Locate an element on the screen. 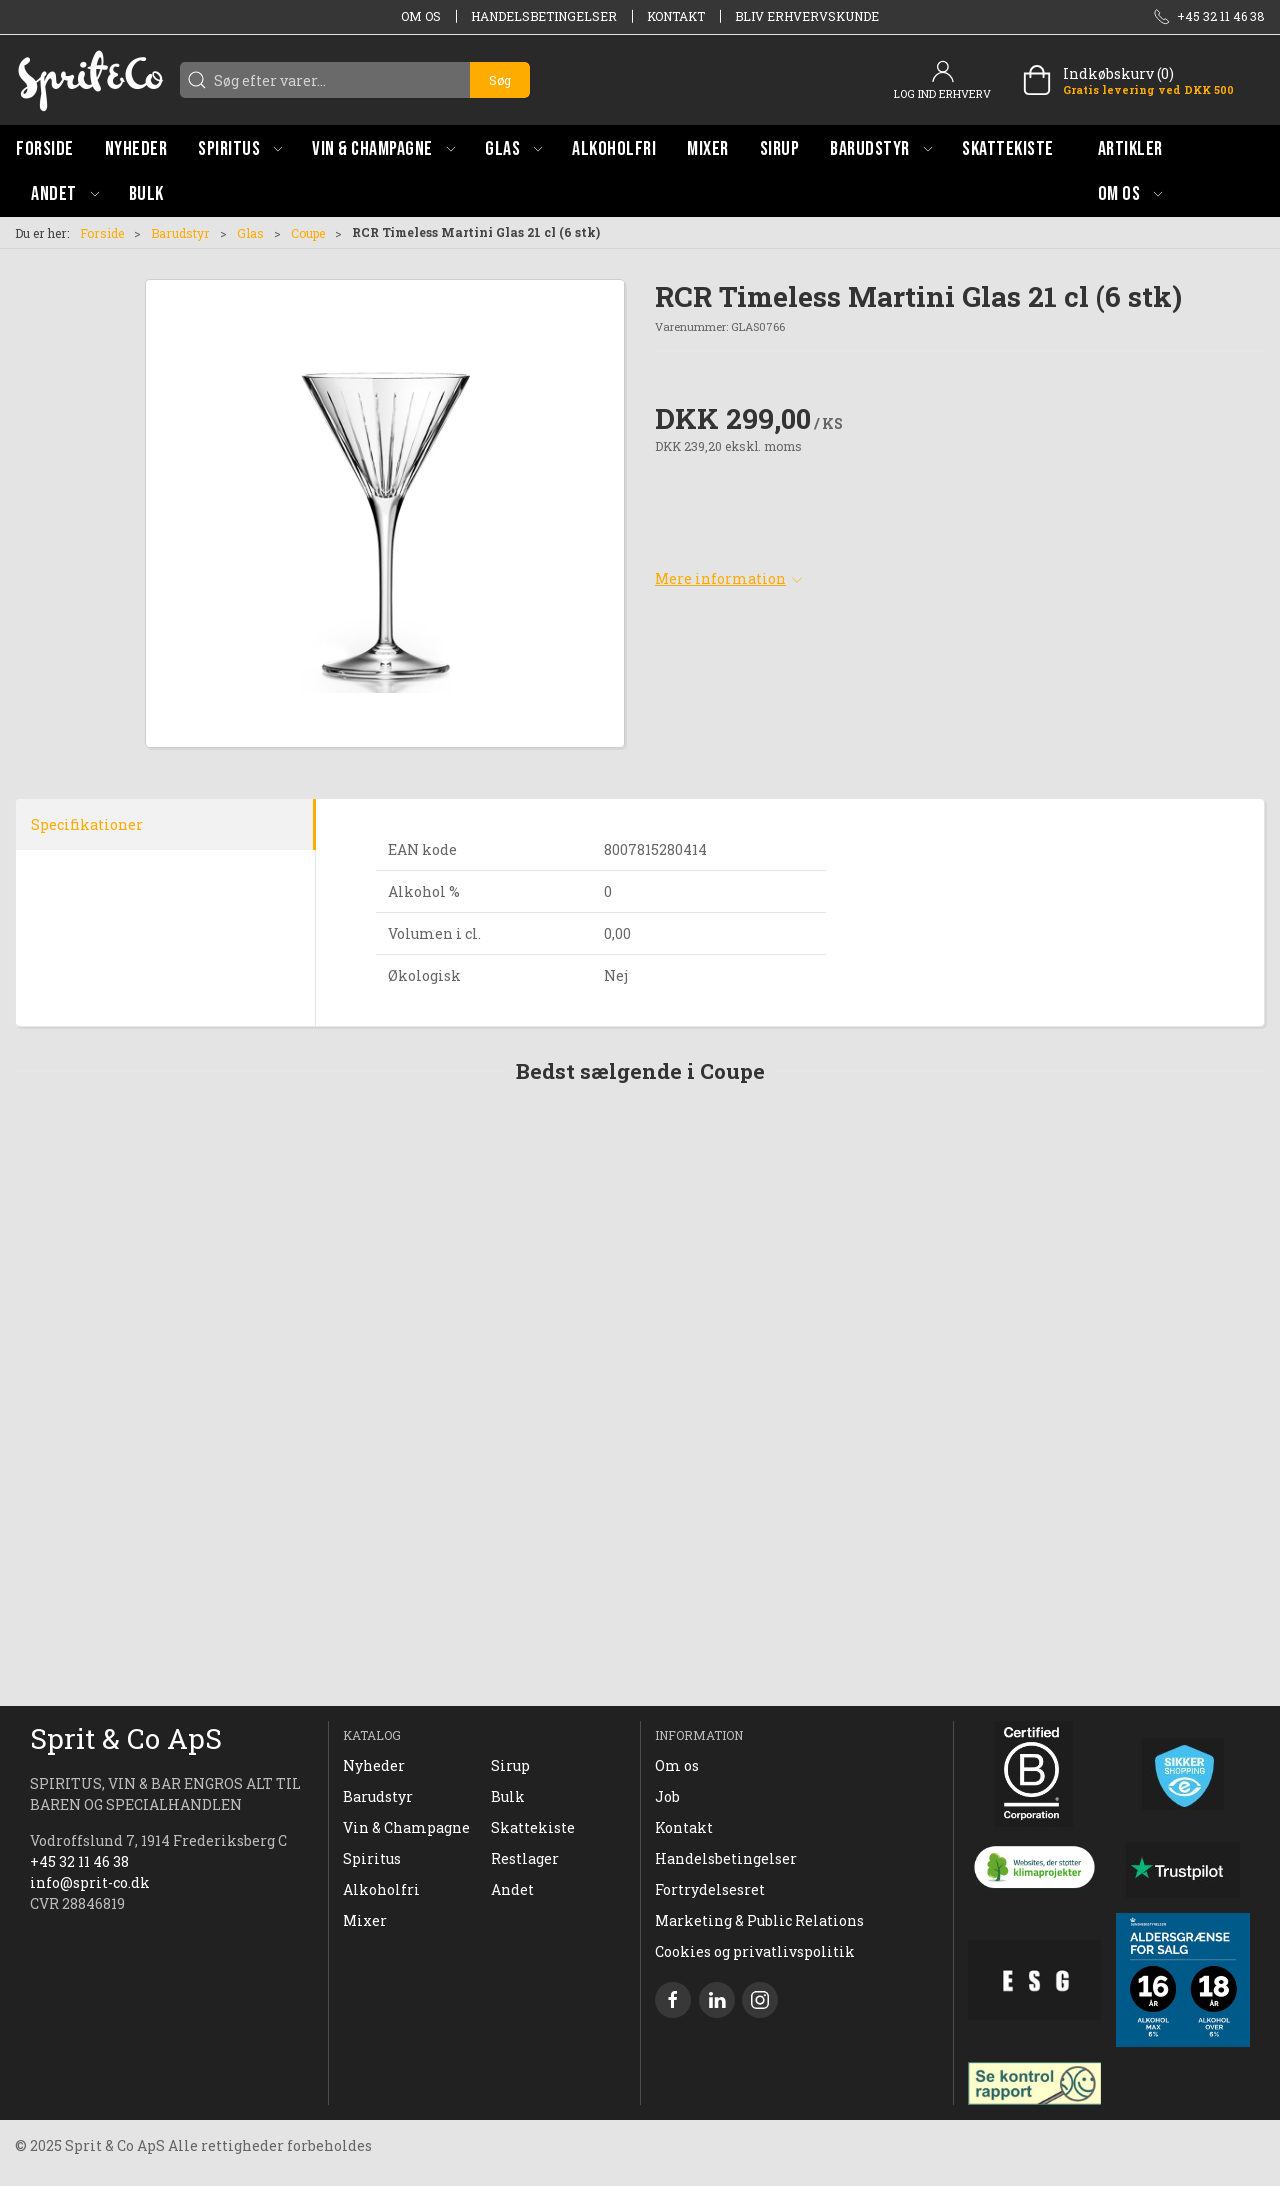  Søg is located at coordinates (500, 80).